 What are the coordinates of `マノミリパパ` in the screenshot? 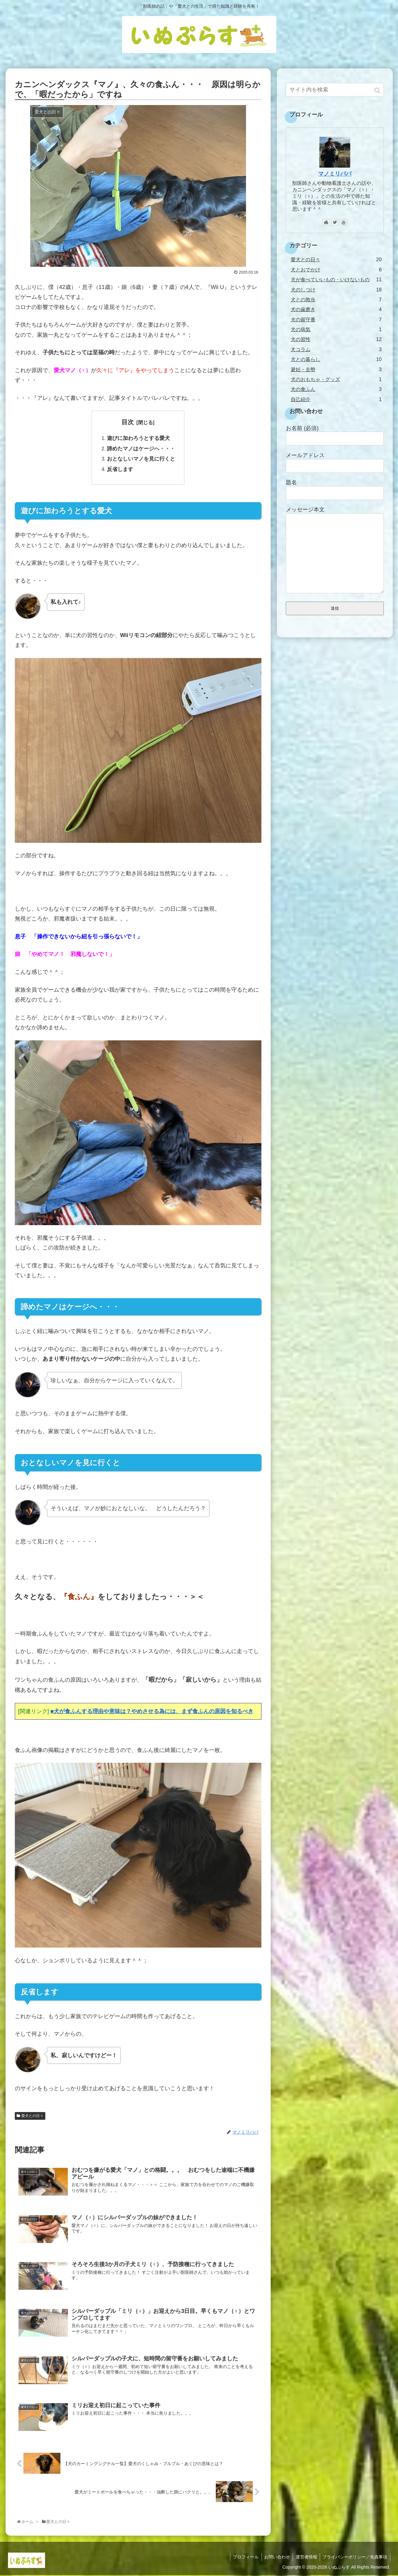 It's located at (334, 174).